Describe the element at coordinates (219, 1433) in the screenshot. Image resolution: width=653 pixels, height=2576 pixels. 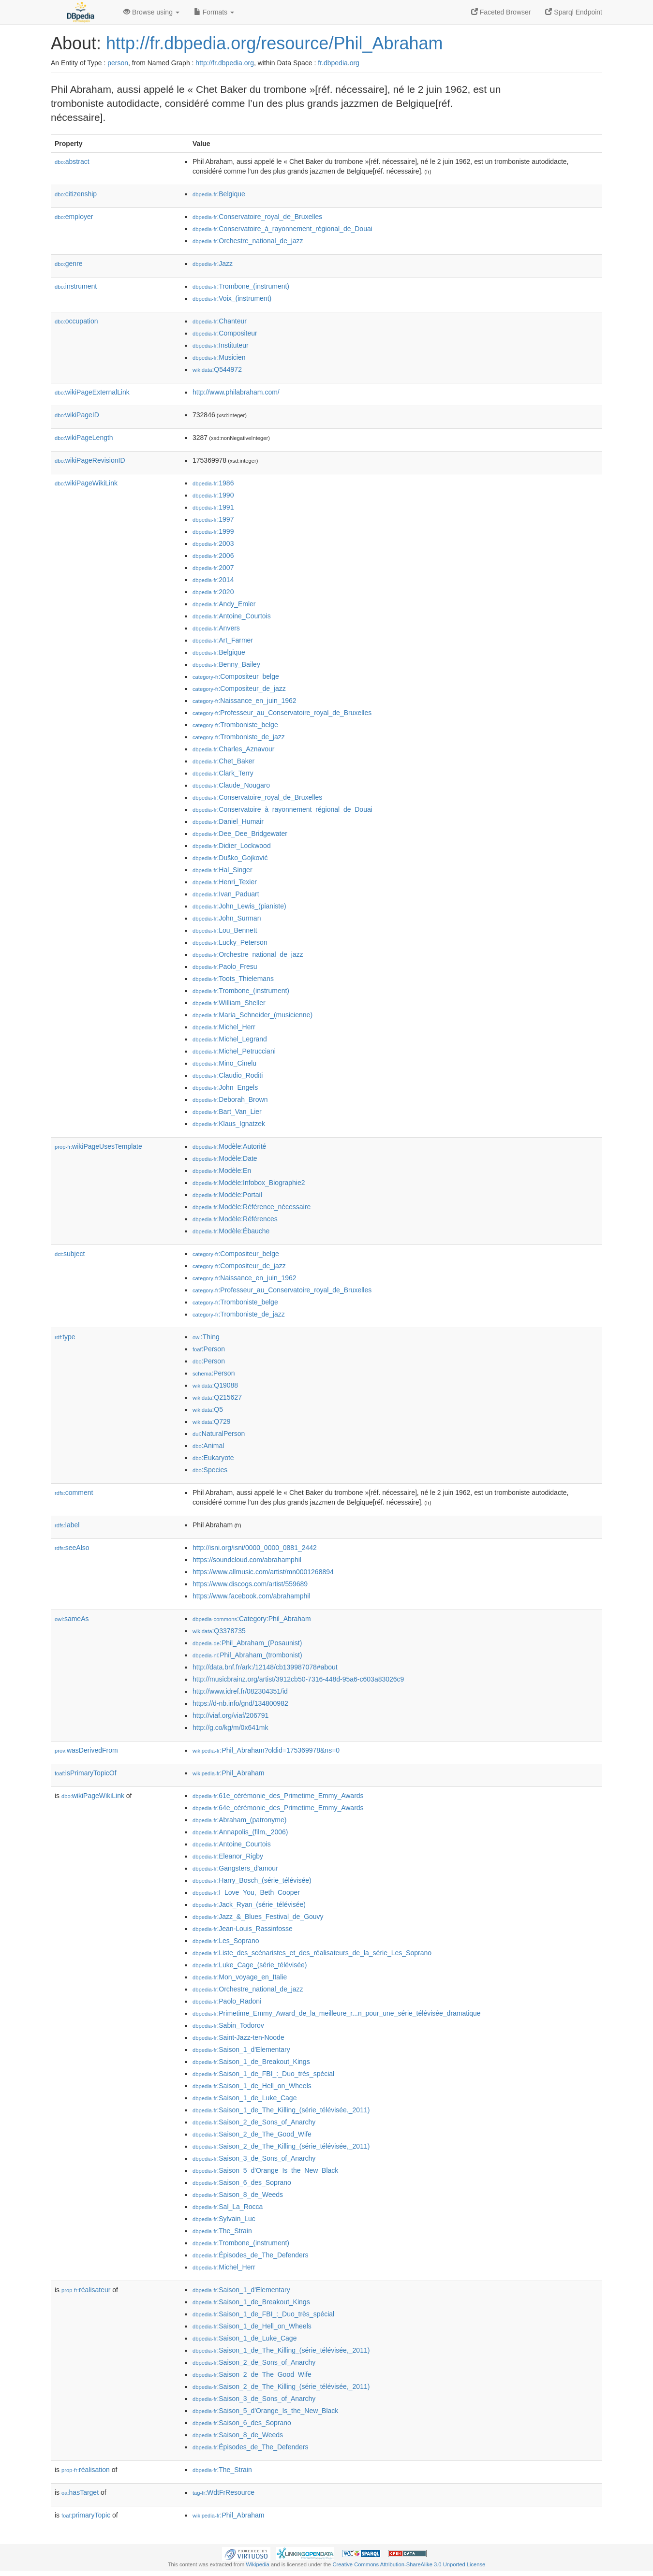
I see `:NaturalPerson` at that location.